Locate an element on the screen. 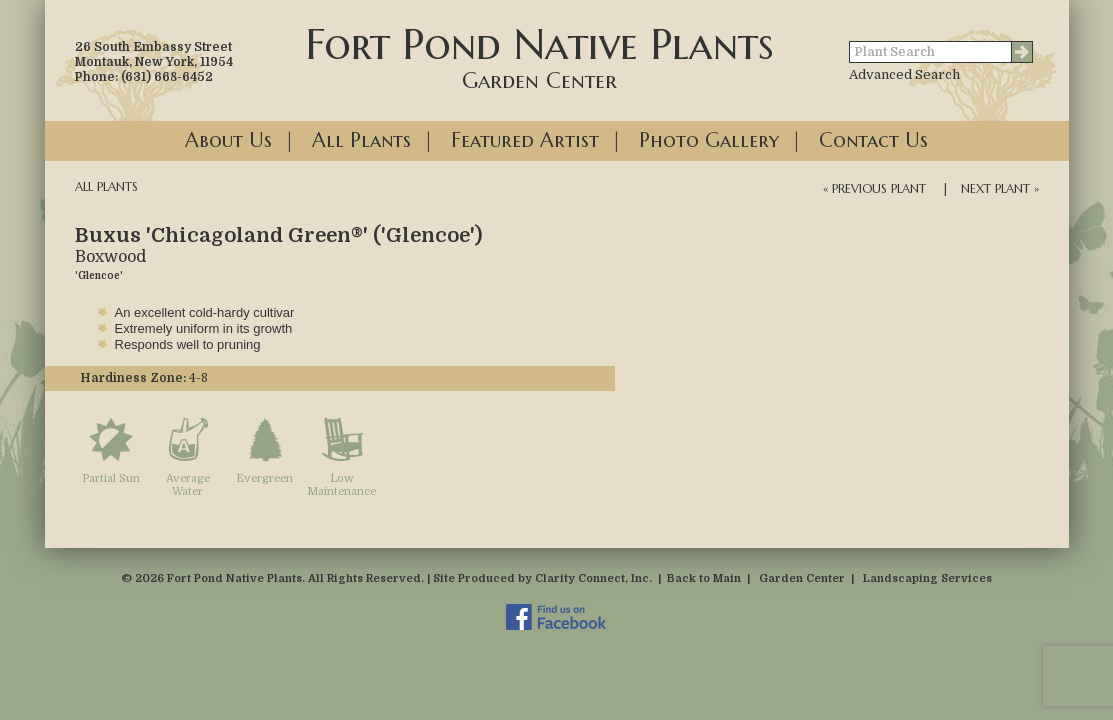 This screenshot has height=720, width=1113. « Previous Plant is located at coordinates (874, 188).